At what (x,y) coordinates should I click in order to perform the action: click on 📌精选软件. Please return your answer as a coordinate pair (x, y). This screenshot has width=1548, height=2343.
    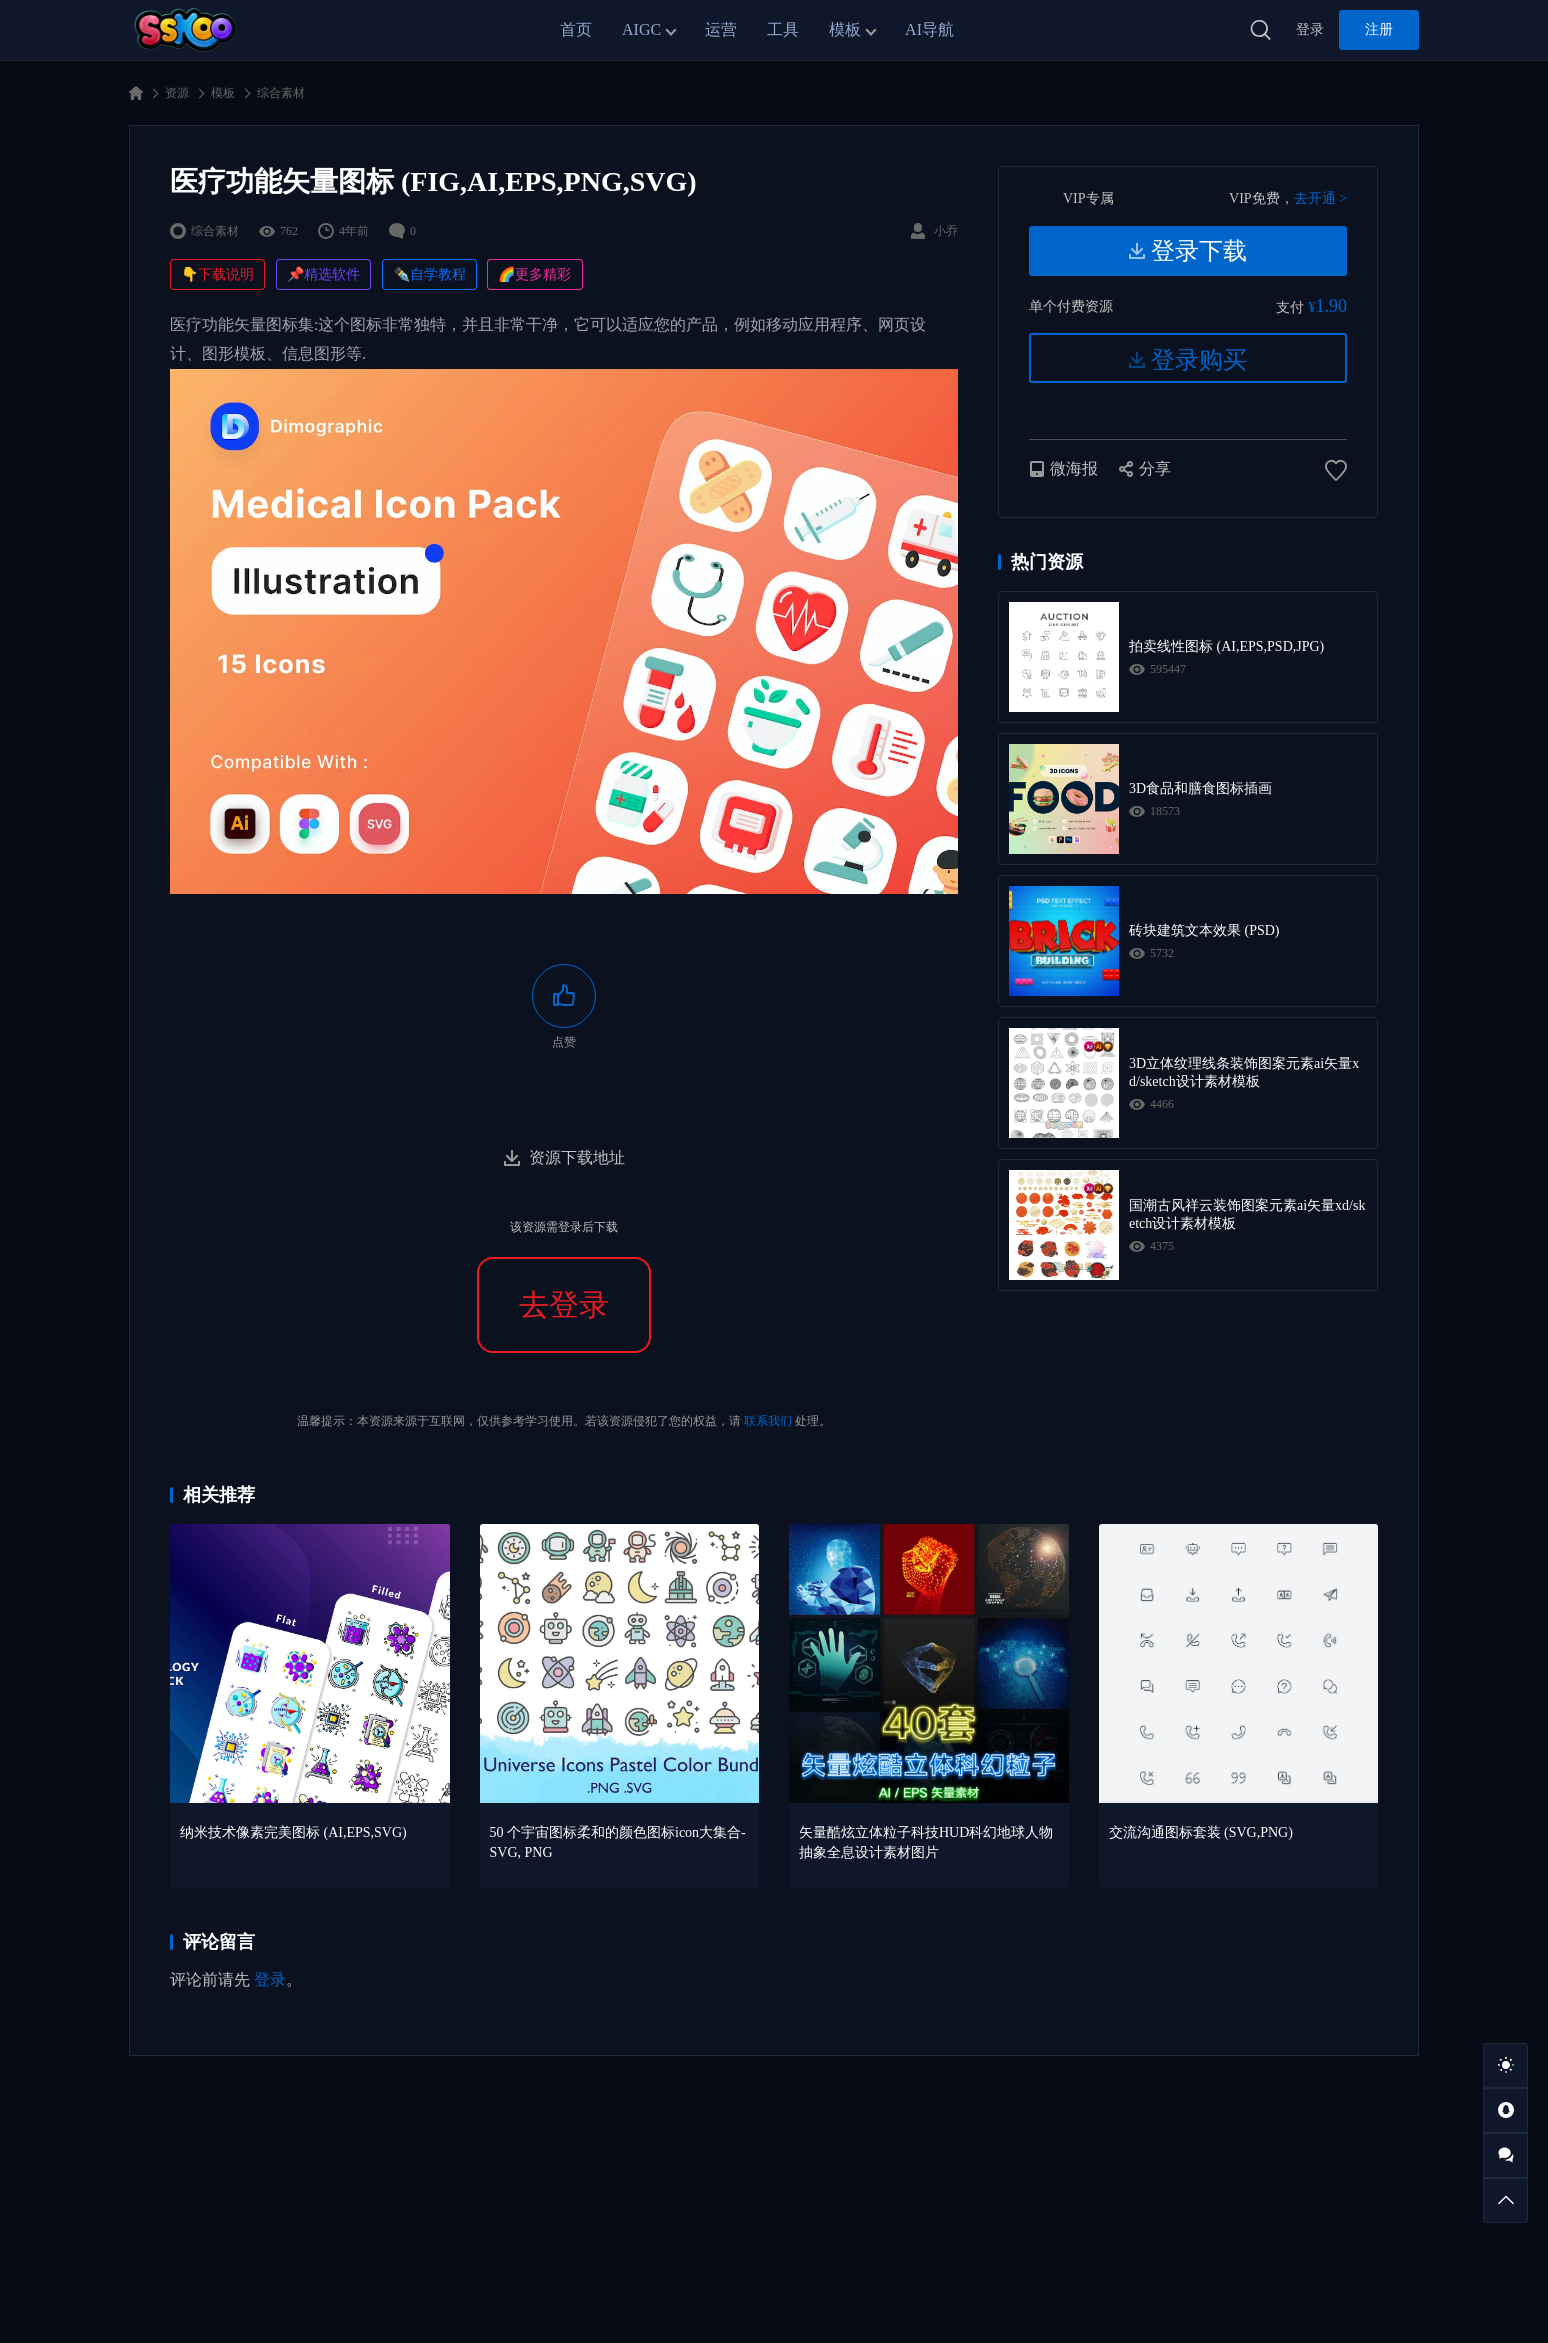
    Looking at the image, I should click on (323, 274).